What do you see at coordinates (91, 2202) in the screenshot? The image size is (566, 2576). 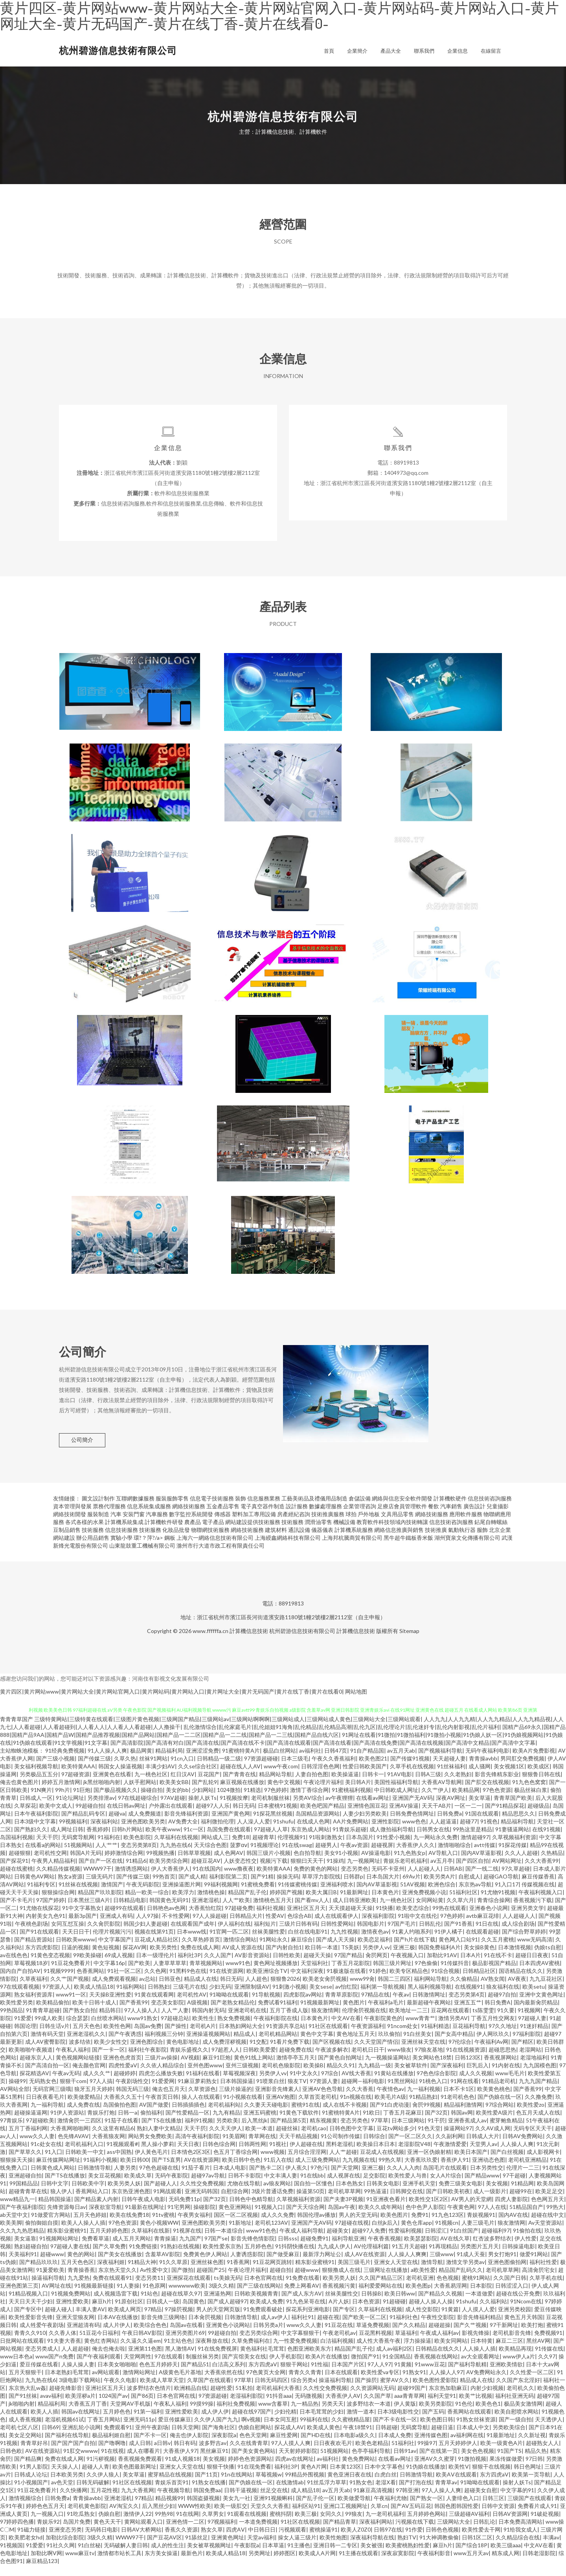 I see `香蕉网站入口` at bounding box center [91, 2202].